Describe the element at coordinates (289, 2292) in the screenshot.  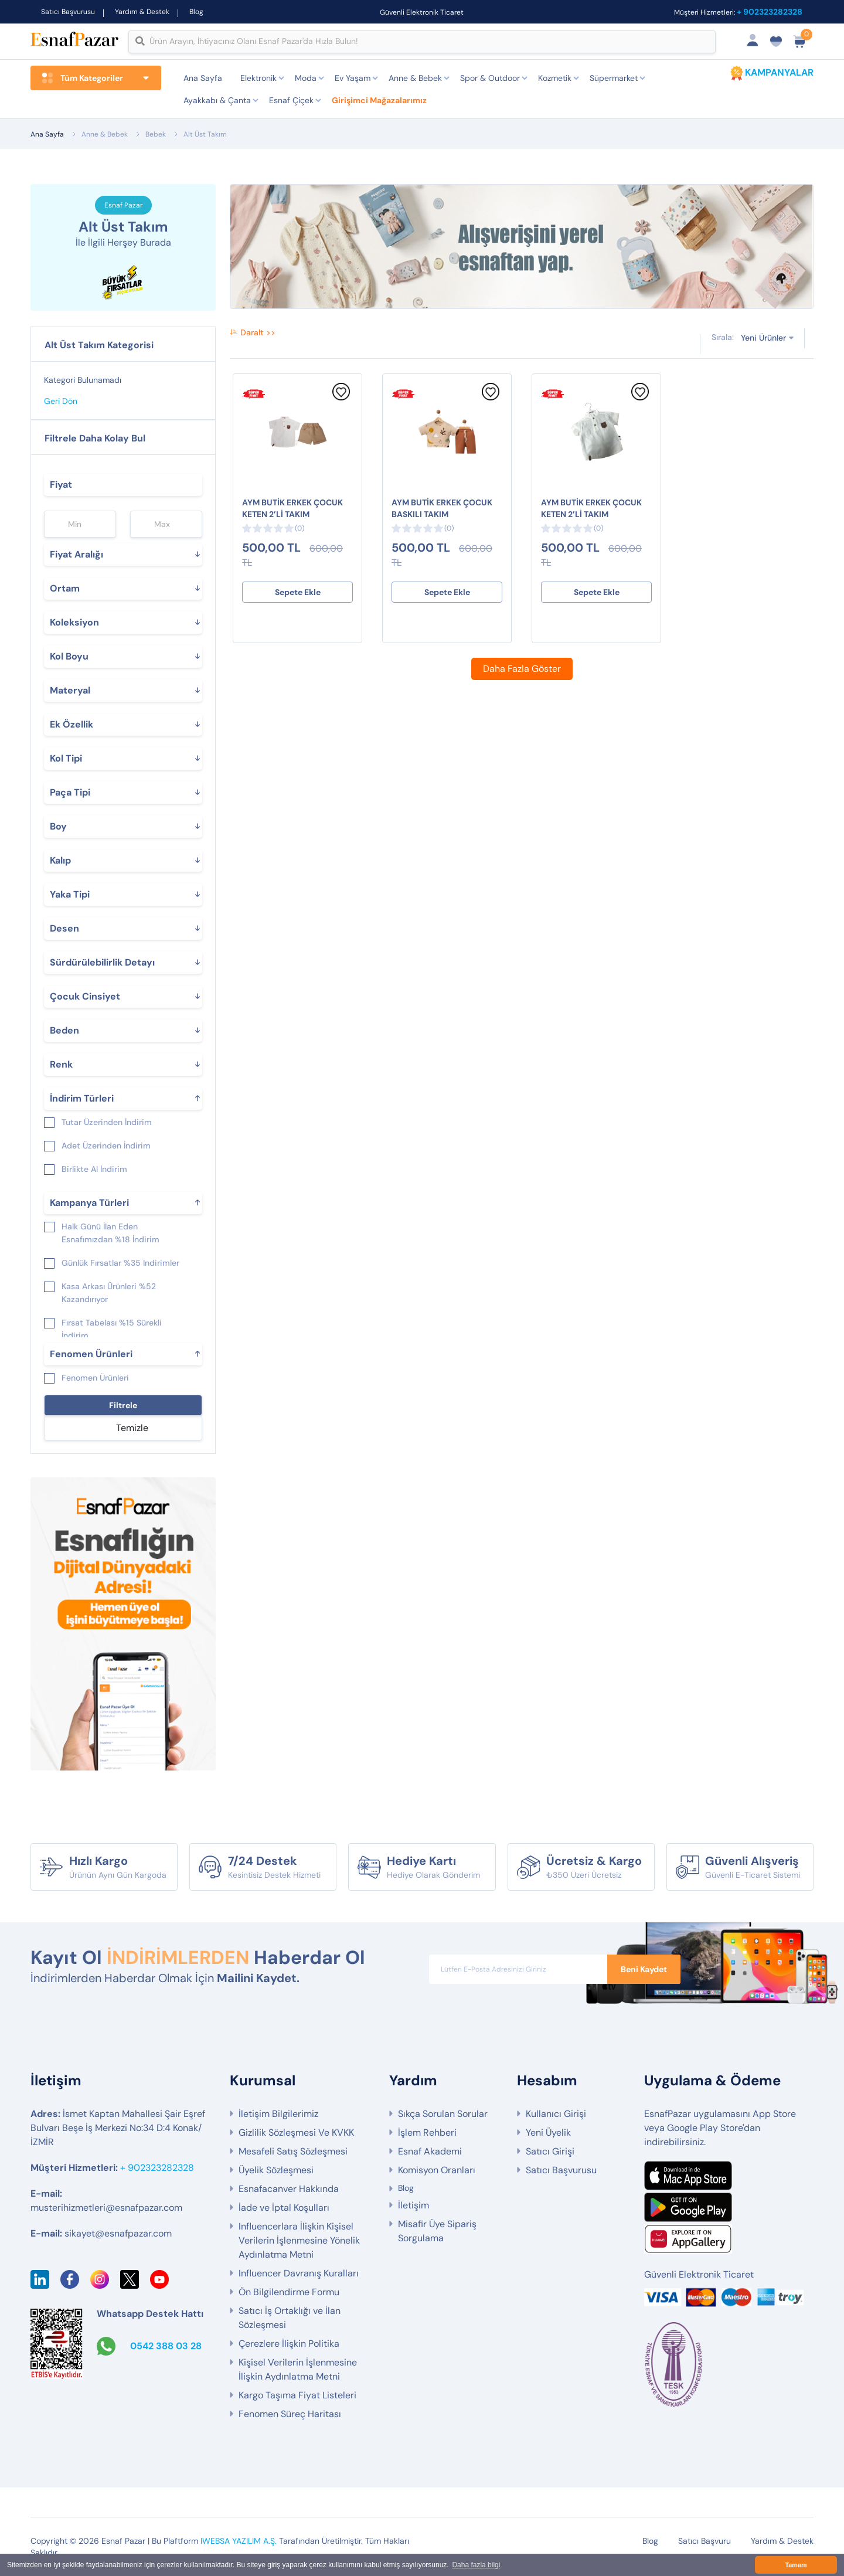
I see `Ön Bilgilendirme Formu` at that location.